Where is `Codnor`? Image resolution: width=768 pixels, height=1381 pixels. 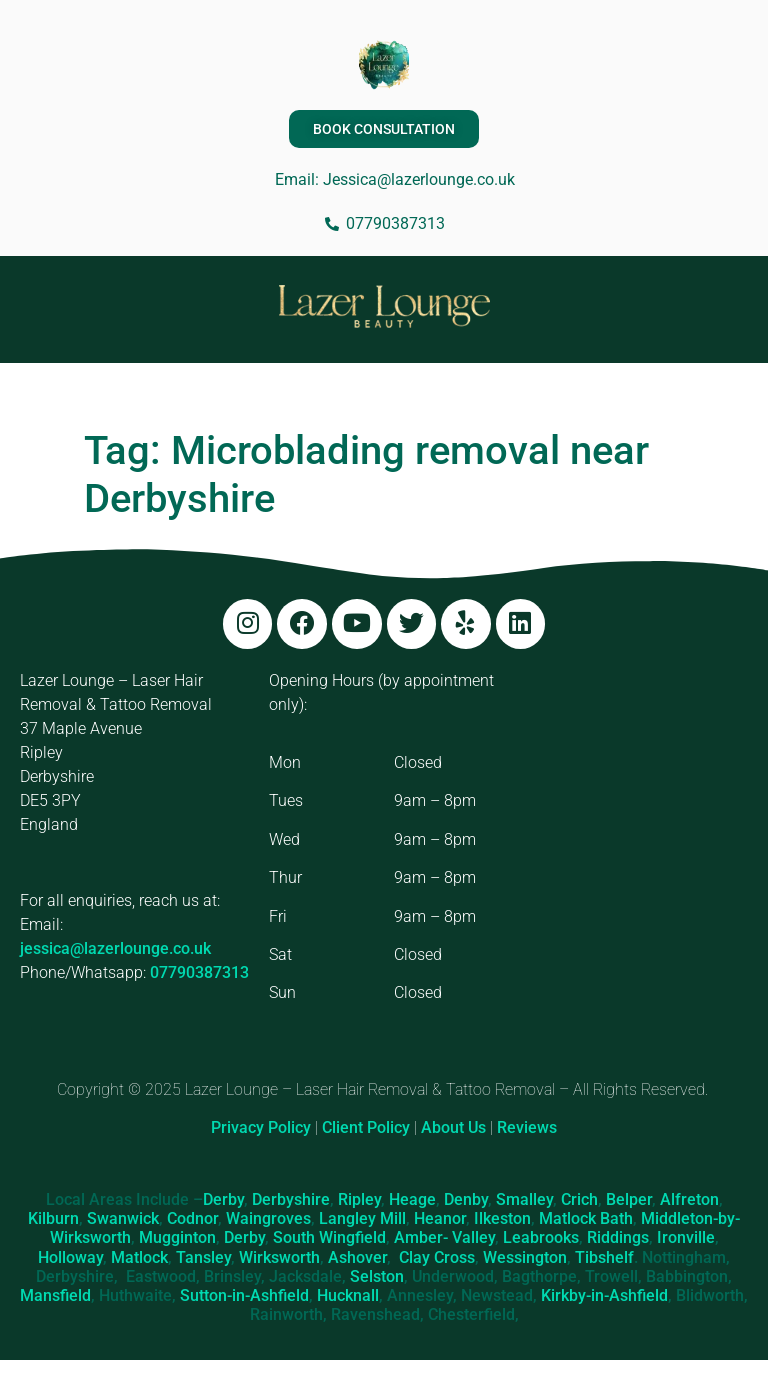
Codnor is located at coordinates (192, 1219).